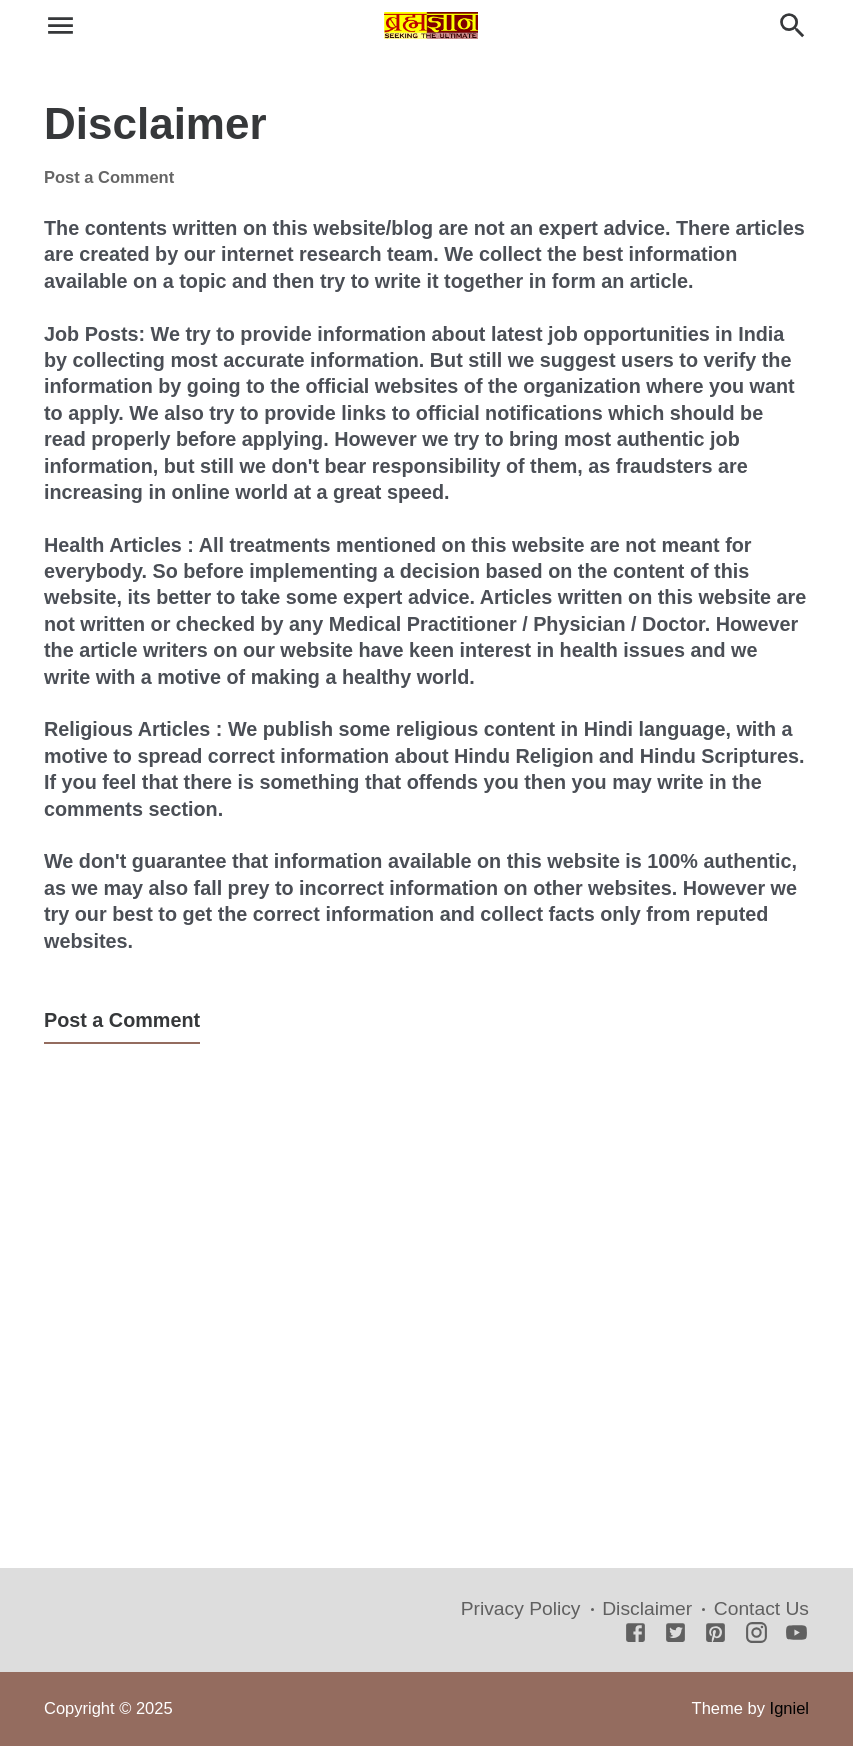 This screenshot has width=853, height=1746. What do you see at coordinates (675, 1634) in the screenshot?
I see `[Twitter]` at bounding box center [675, 1634].